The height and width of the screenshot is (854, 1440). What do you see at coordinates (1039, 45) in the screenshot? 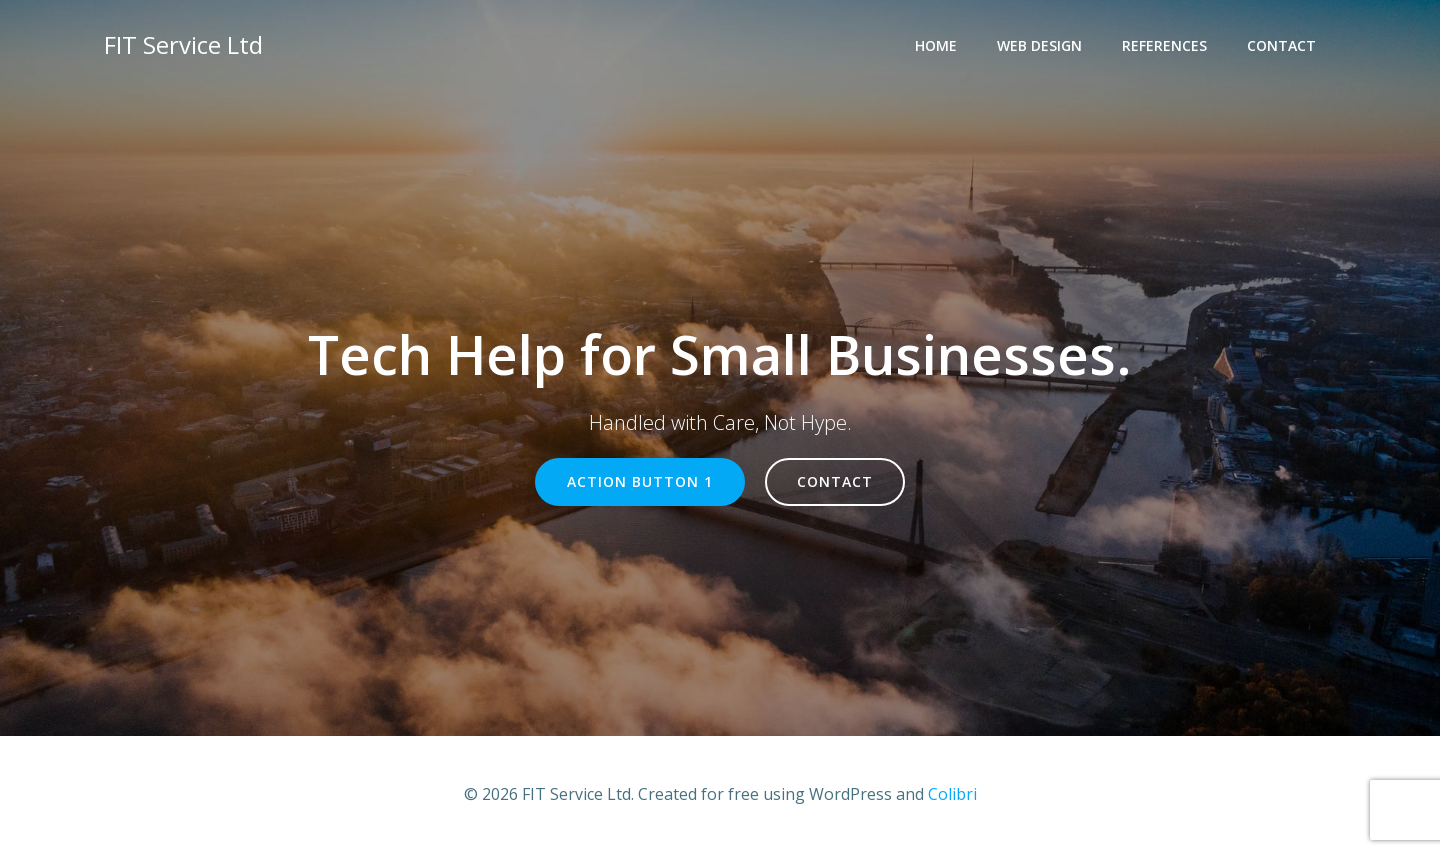
I see `Web Design` at bounding box center [1039, 45].